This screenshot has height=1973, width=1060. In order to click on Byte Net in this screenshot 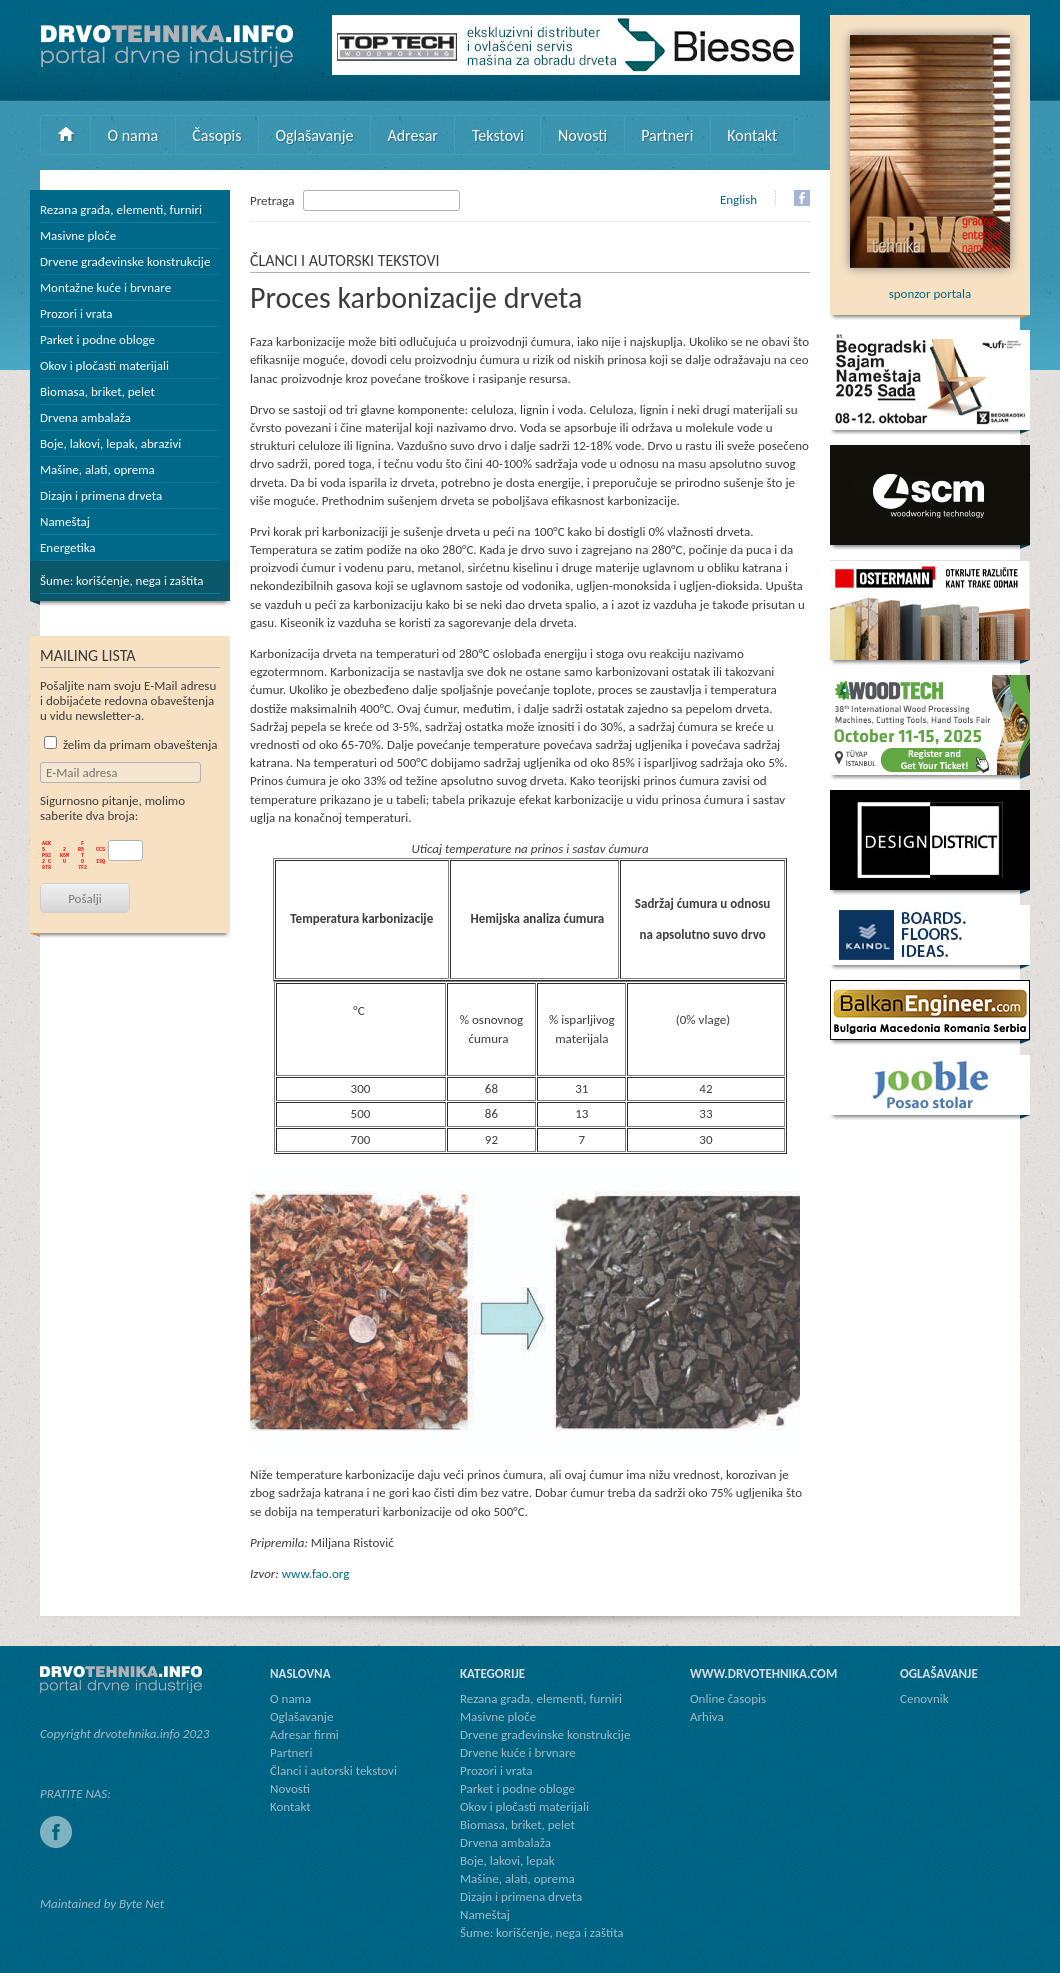, I will do `click(141, 1903)`.